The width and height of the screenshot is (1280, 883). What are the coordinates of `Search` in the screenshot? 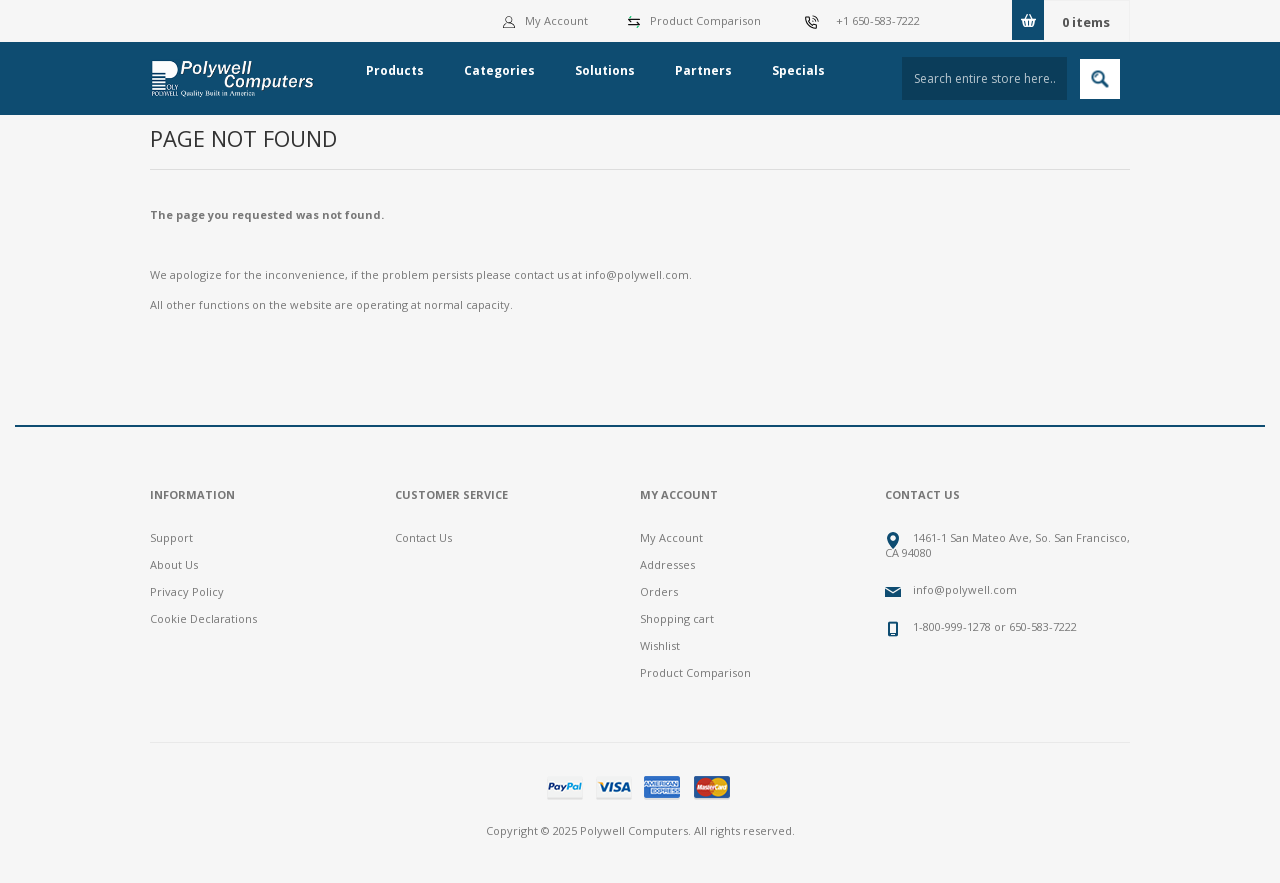 It's located at (1100, 79).